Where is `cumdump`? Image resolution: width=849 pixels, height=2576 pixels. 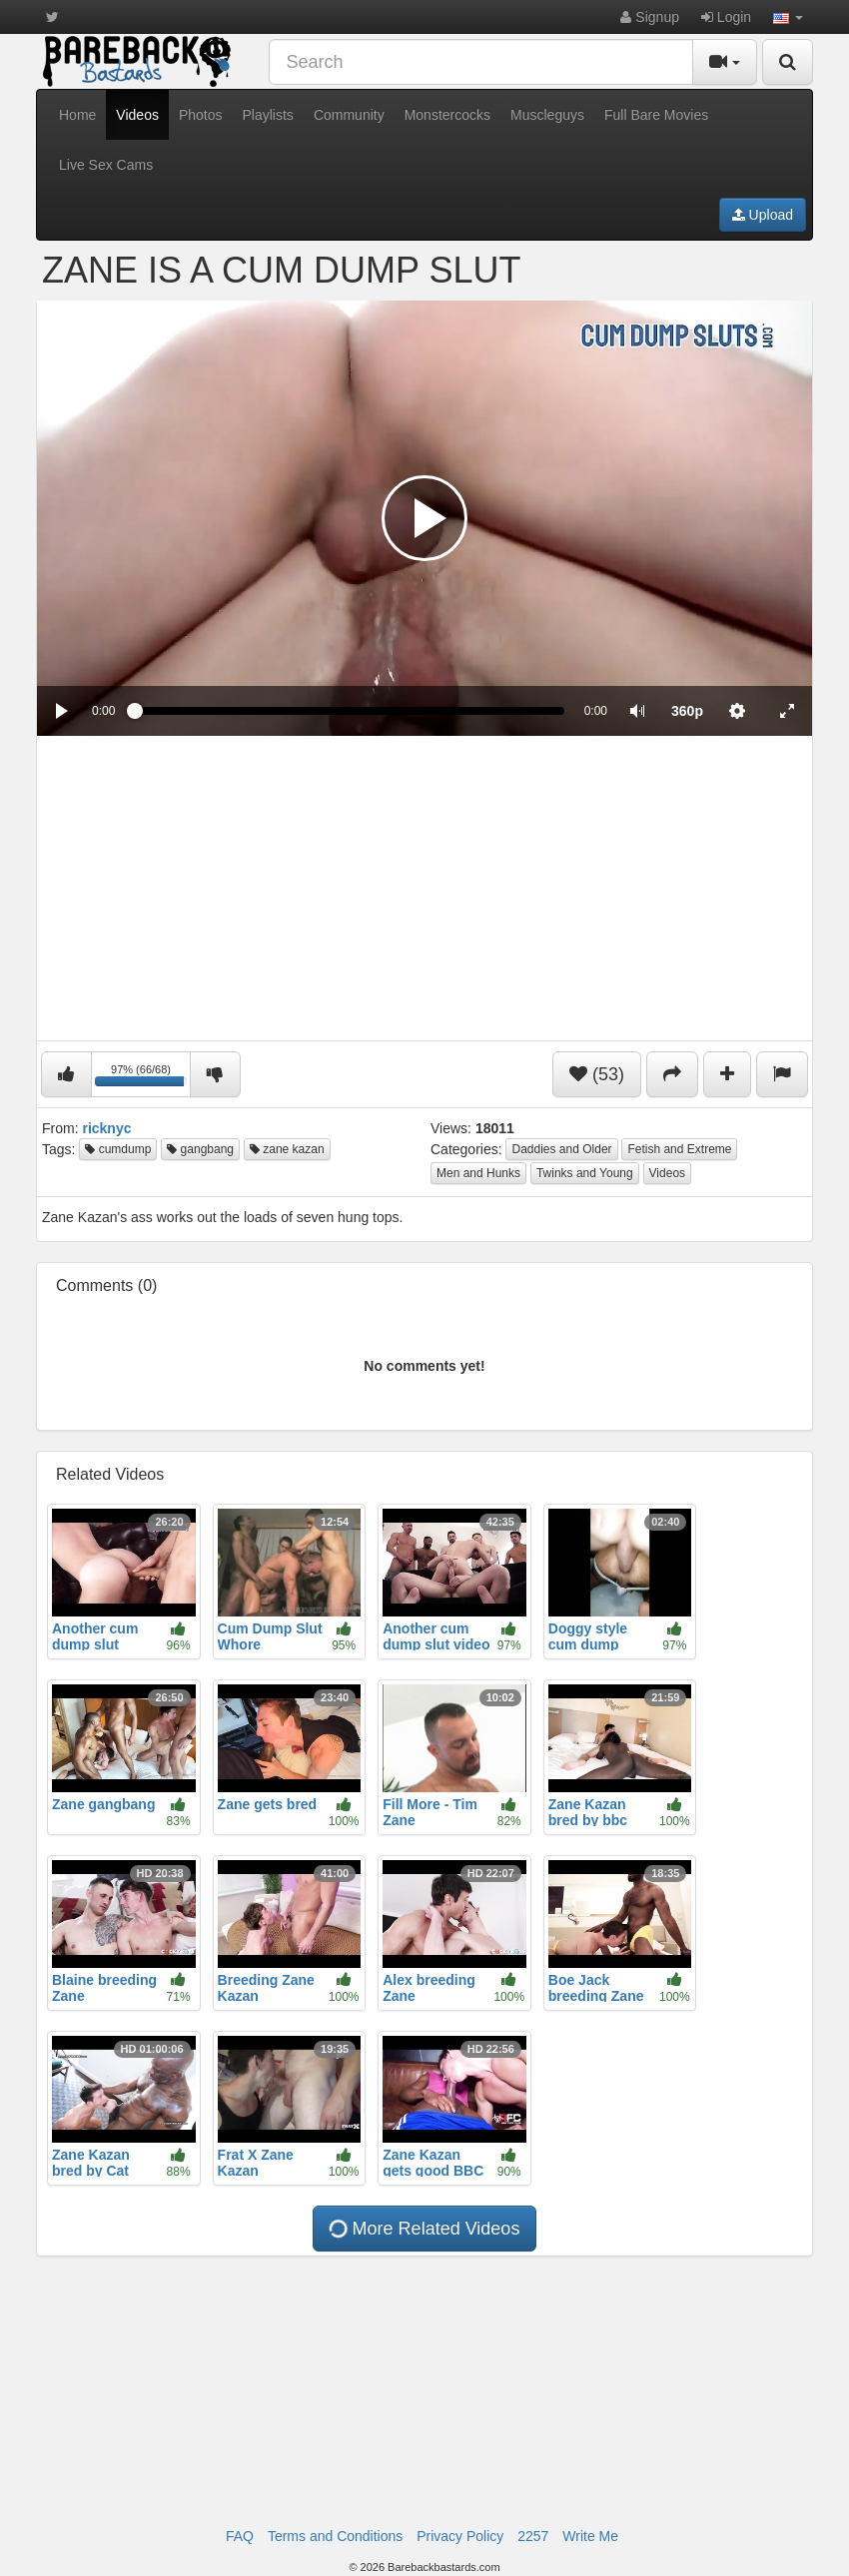
cumdump is located at coordinates (118, 1149).